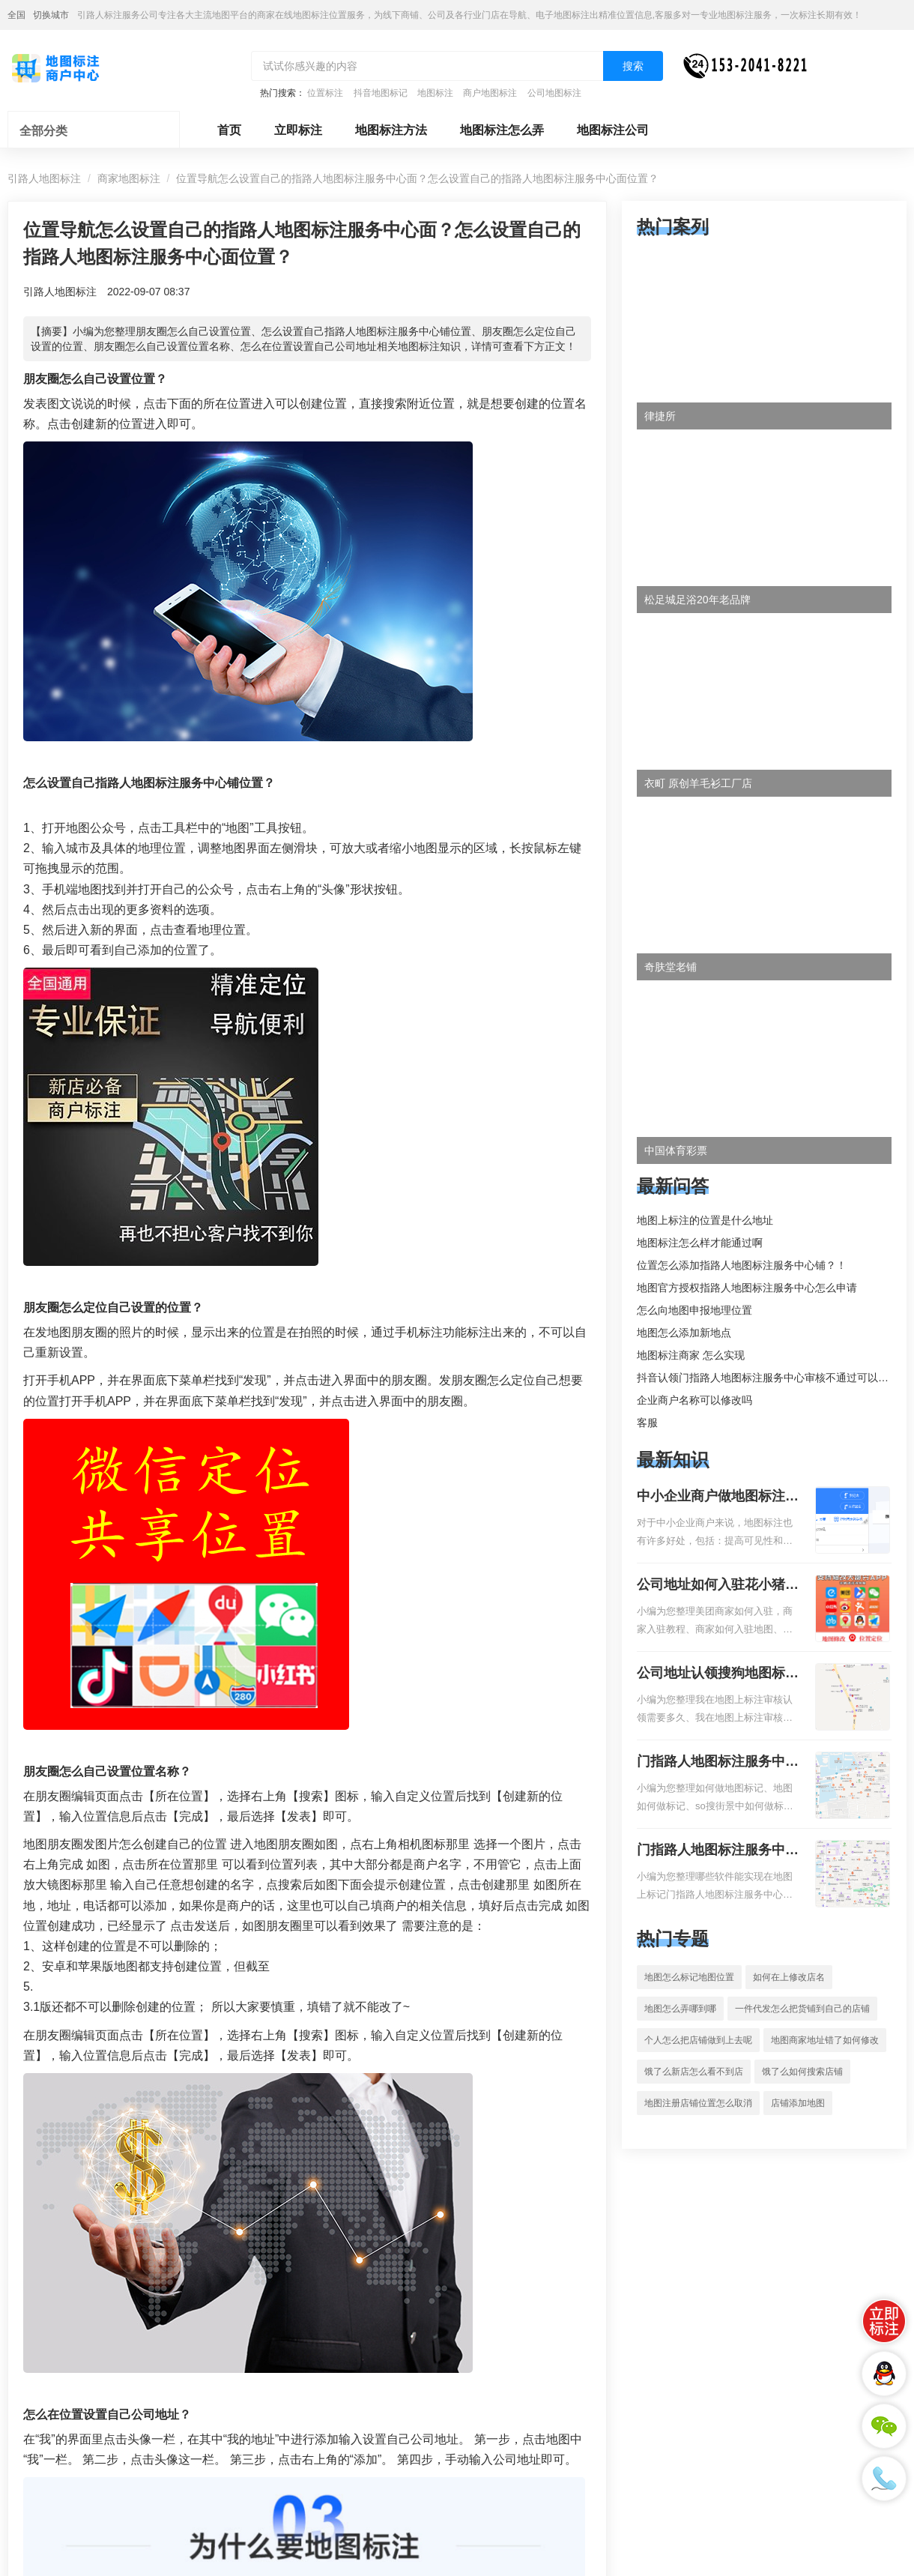 This screenshot has width=914, height=2576. What do you see at coordinates (802, 2008) in the screenshot?
I see `一件代发怎么把货铺到自己的店铺` at bounding box center [802, 2008].